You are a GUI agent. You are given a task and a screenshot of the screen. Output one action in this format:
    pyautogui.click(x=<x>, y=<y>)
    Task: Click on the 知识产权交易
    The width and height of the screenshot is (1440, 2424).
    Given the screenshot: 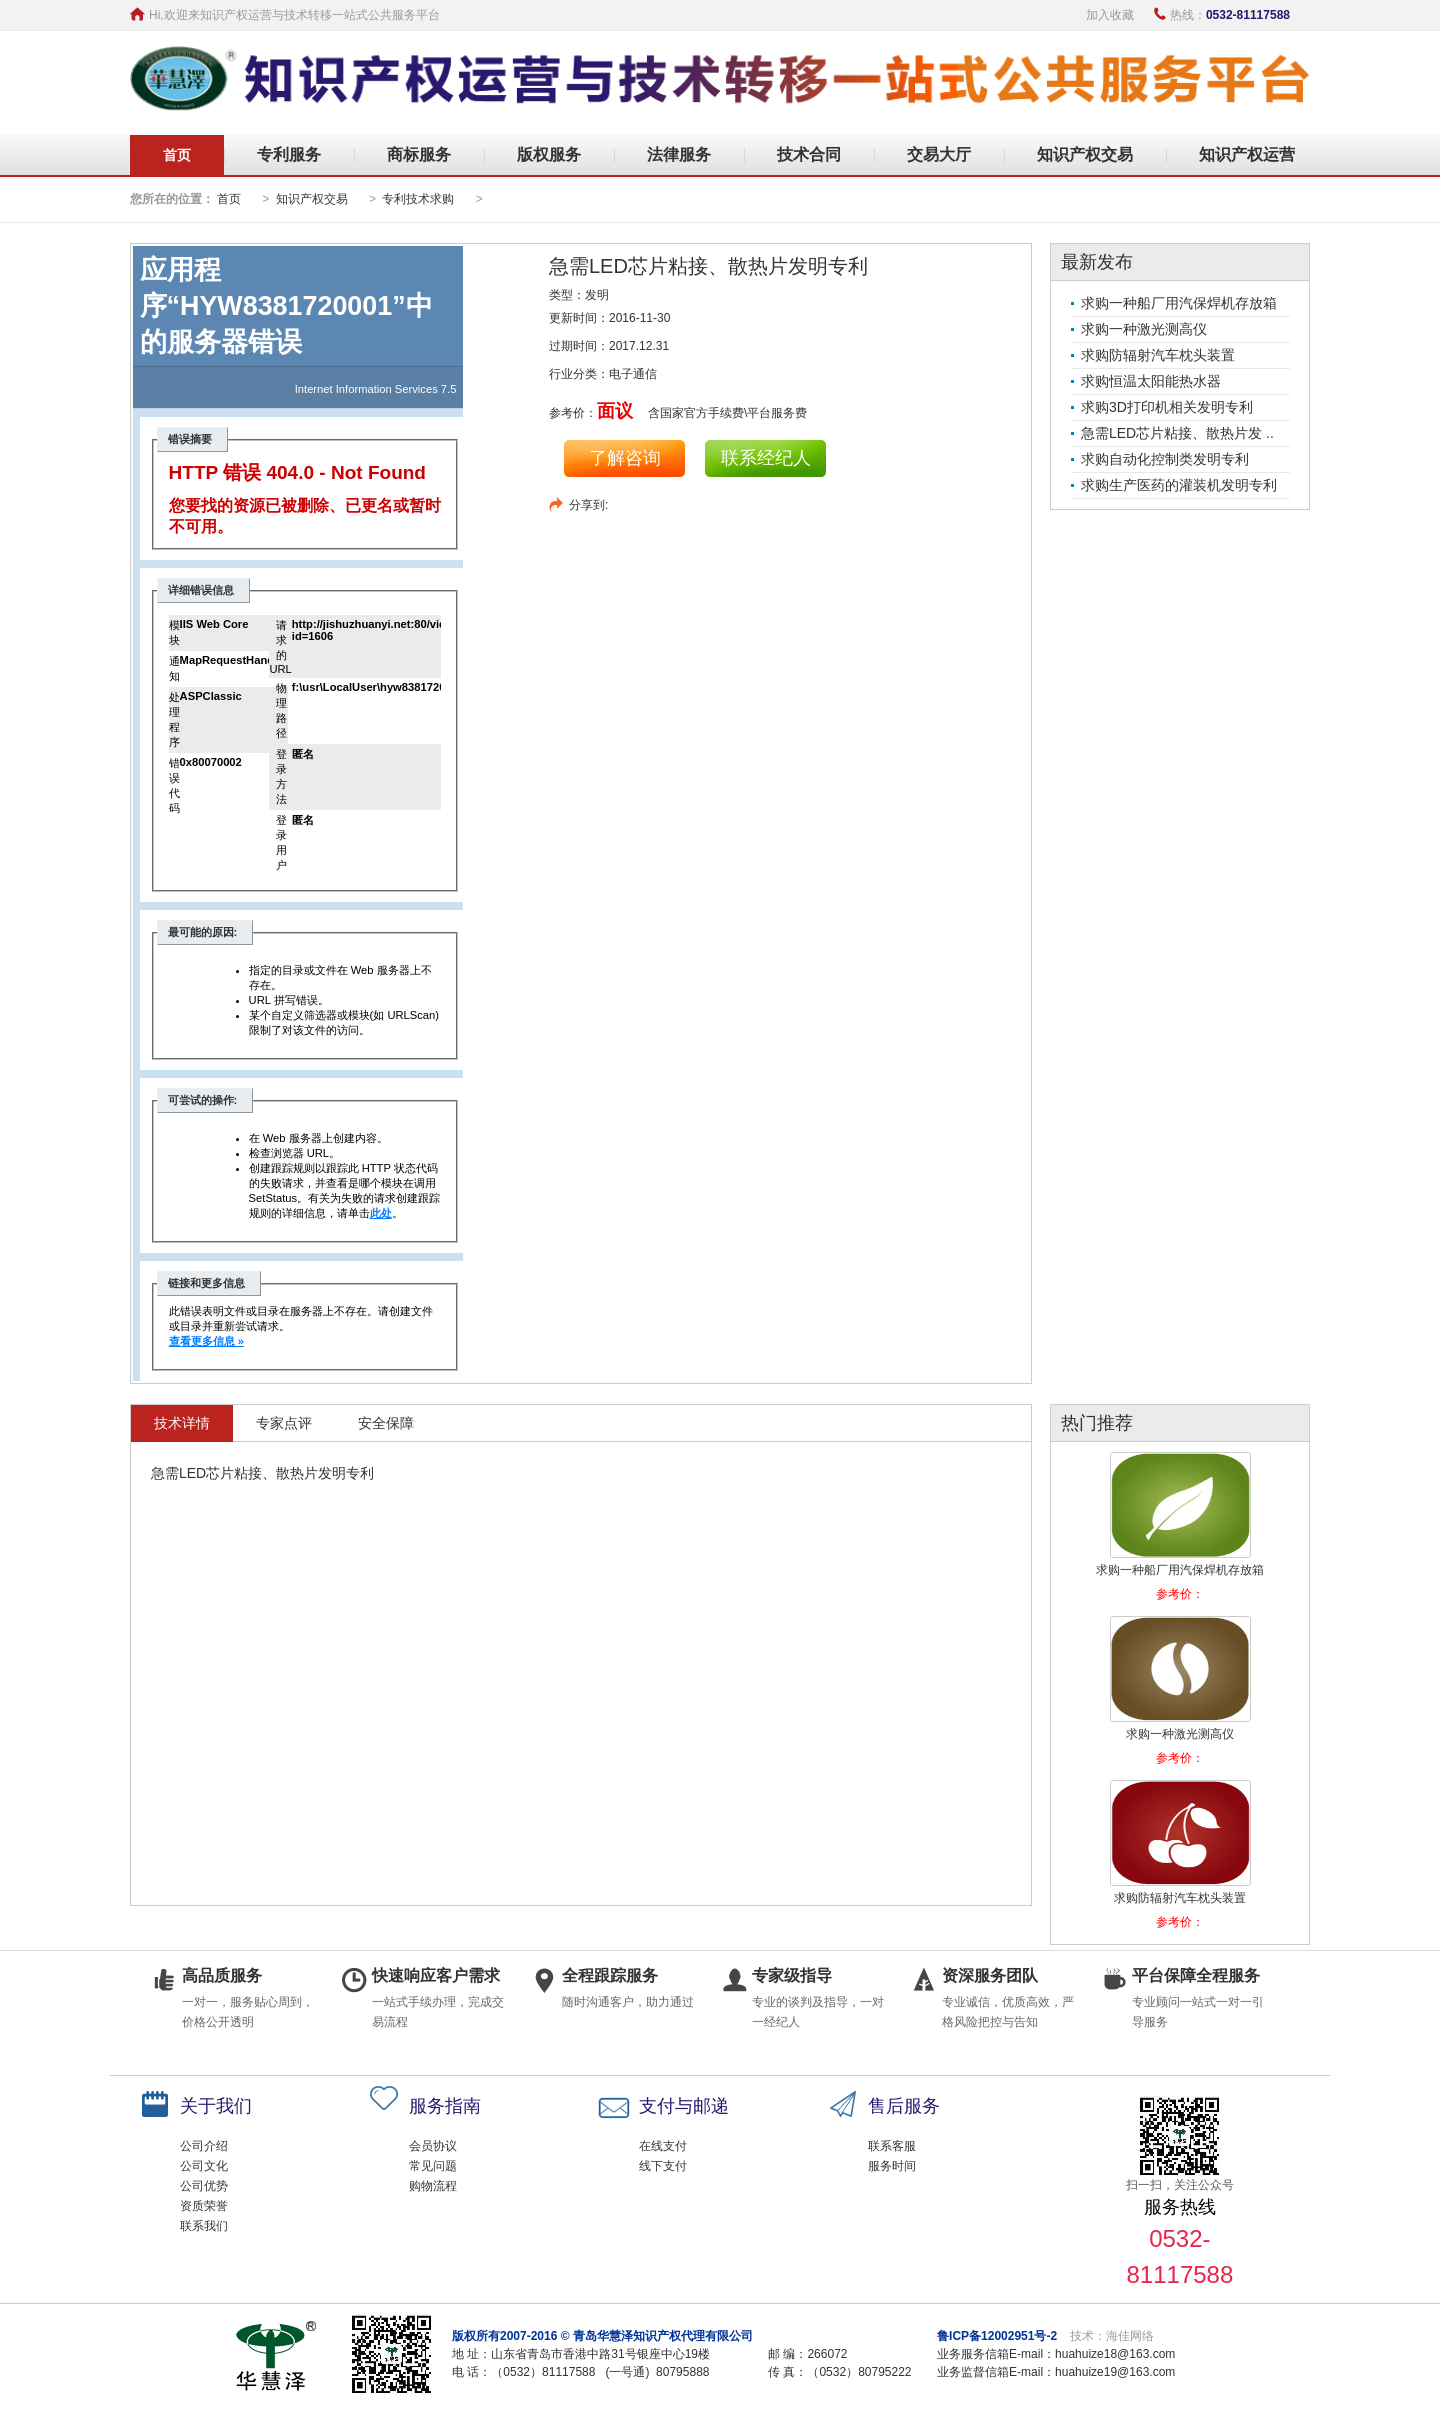 What is the action you would take?
    pyautogui.click(x=1085, y=154)
    